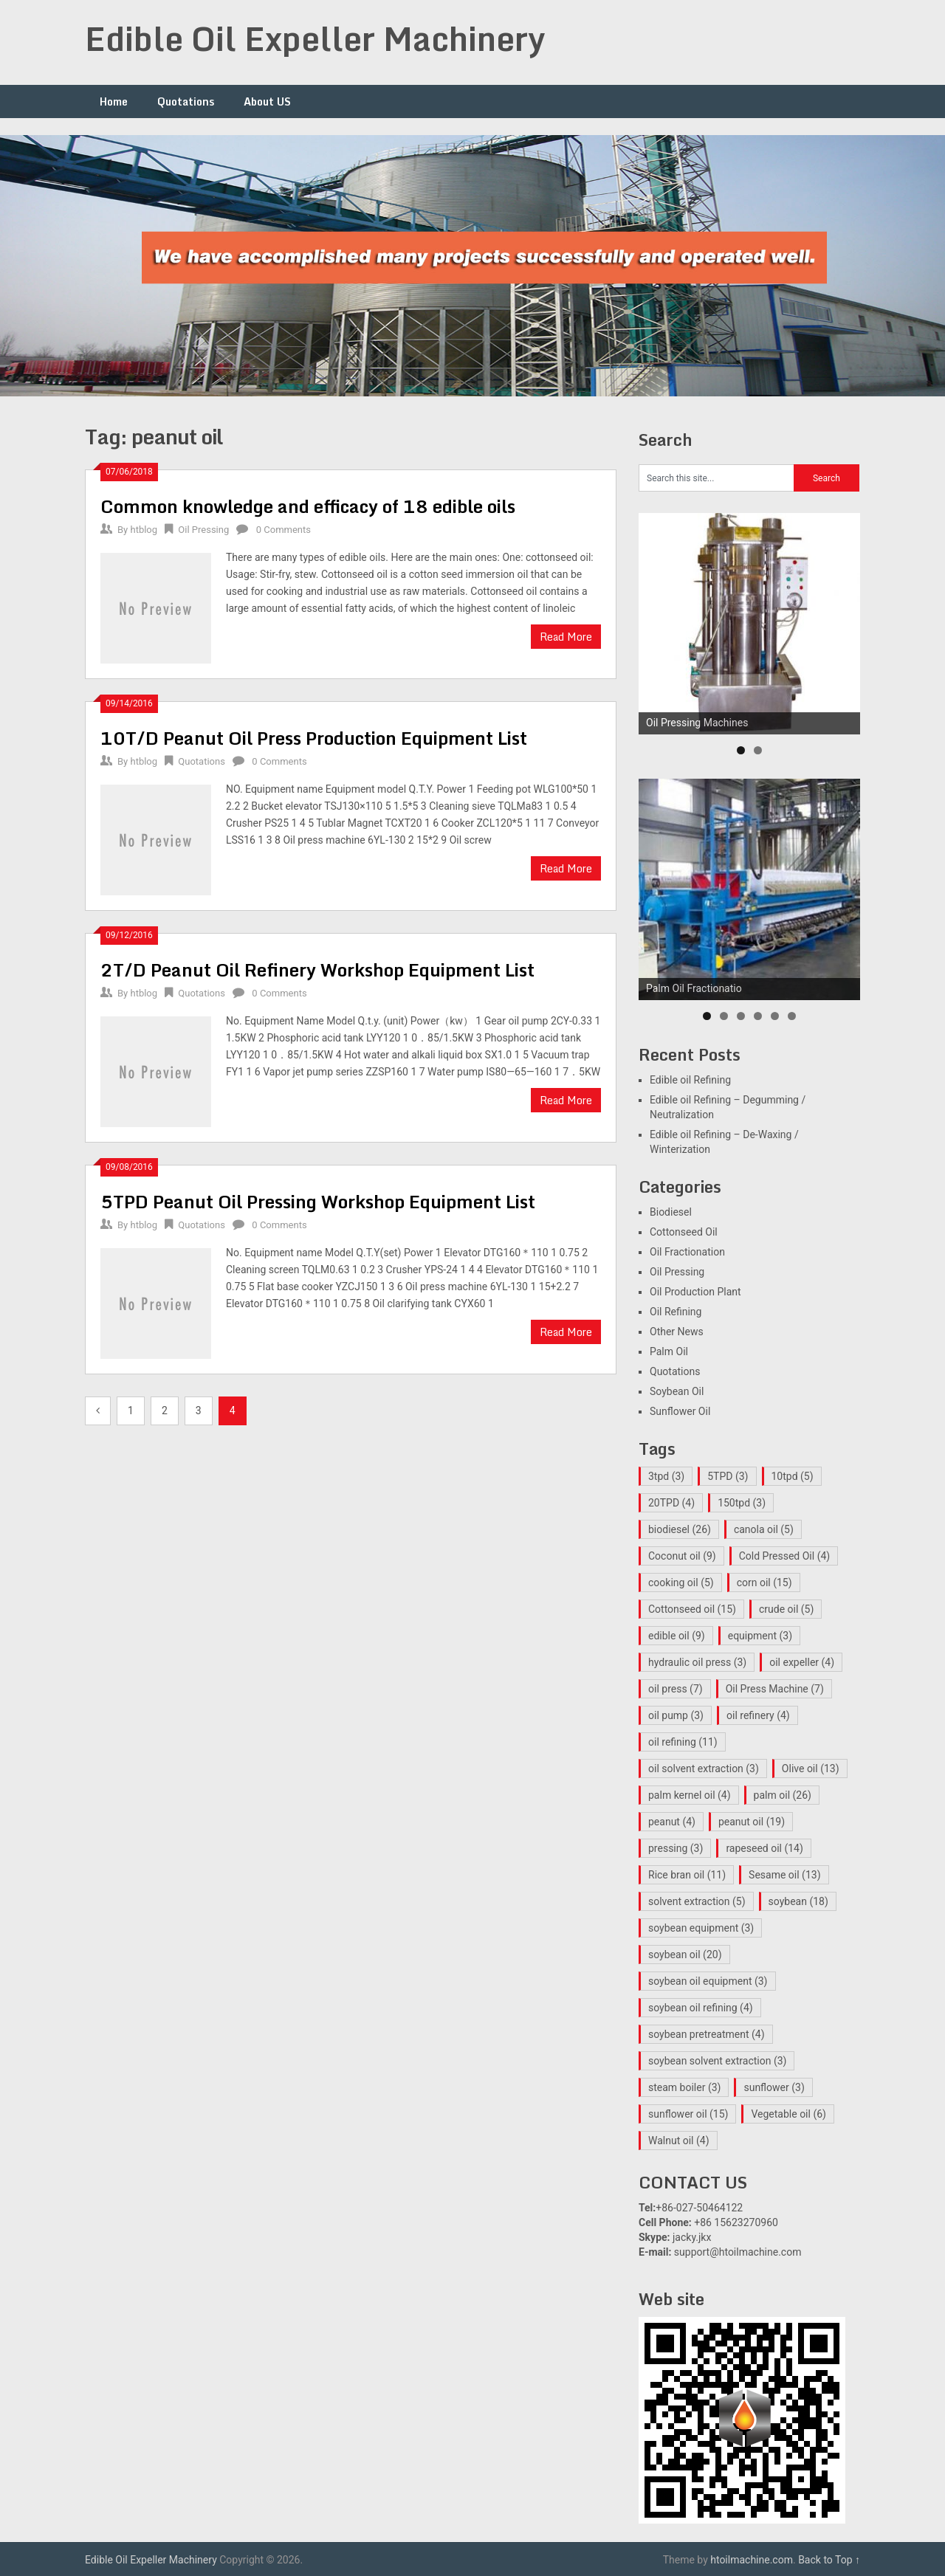  What do you see at coordinates (810, 1768) in the screenshot?
I see `Olive oil [Olive oil (13 items)]` at bounding box center [810, 1768].